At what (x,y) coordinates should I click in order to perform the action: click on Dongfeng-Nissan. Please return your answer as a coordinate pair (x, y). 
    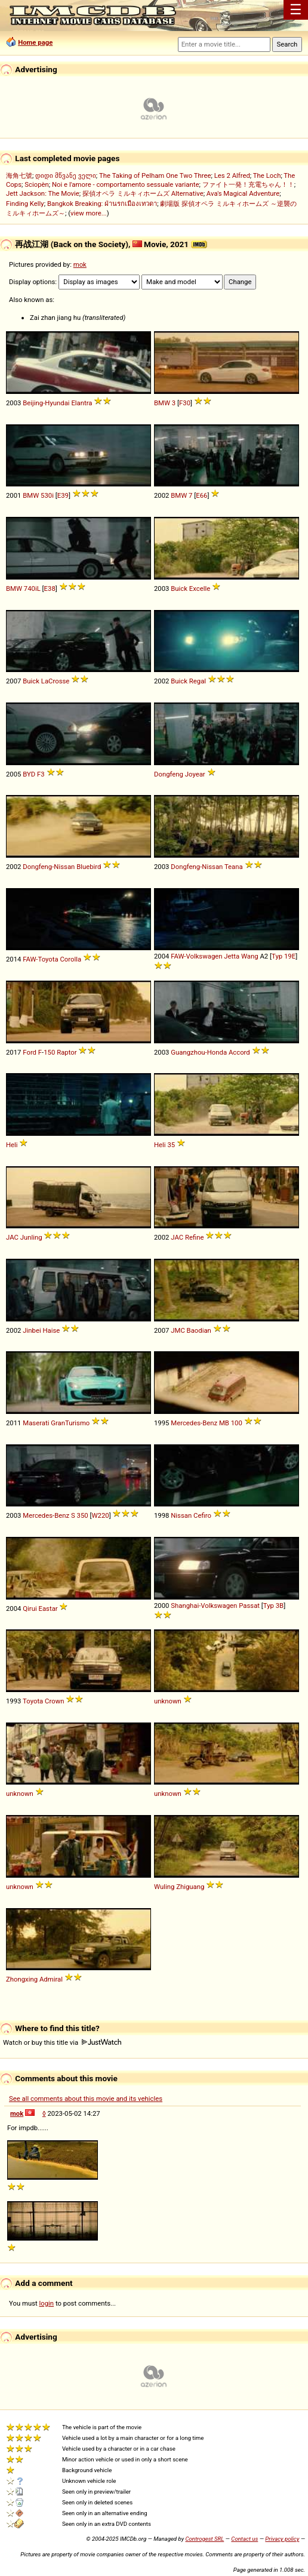
    Looking at the image, I should click on (49, 866).